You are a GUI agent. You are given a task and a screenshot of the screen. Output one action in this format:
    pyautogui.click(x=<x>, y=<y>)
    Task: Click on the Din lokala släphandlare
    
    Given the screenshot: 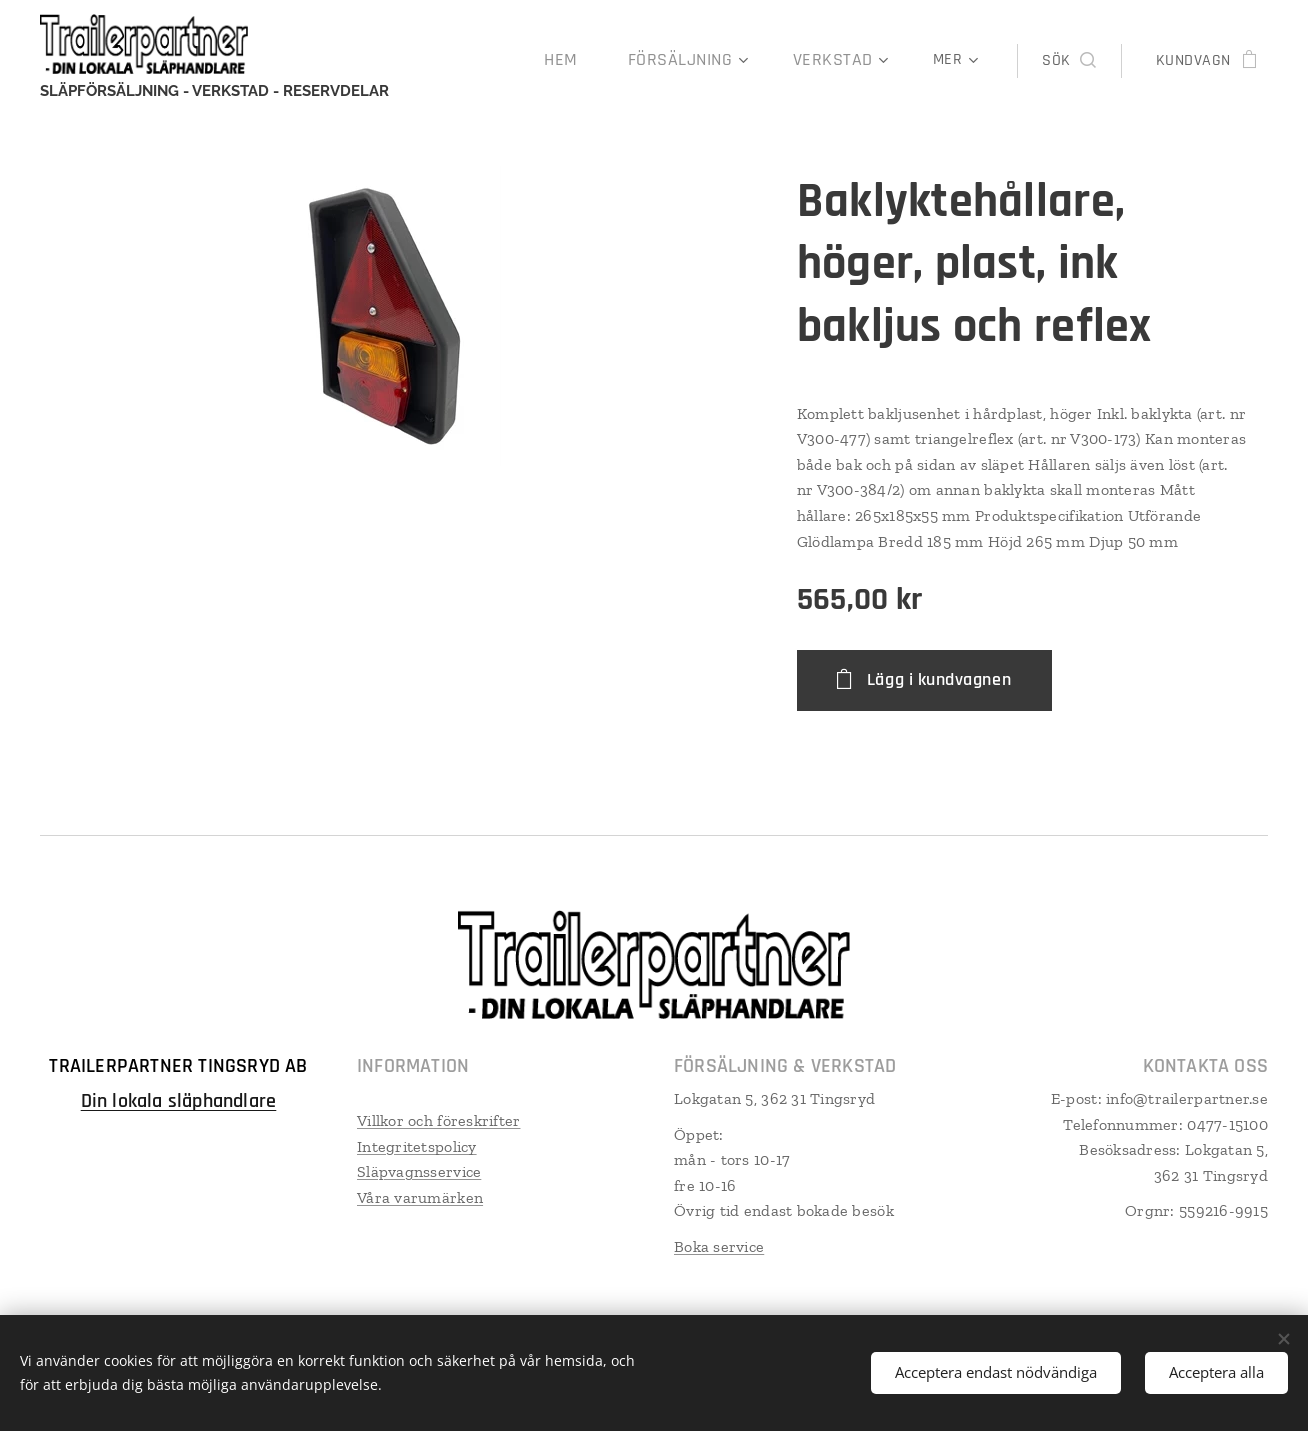 What is the action you would take?
    pyautogui.click(x=179, y=1101)
    